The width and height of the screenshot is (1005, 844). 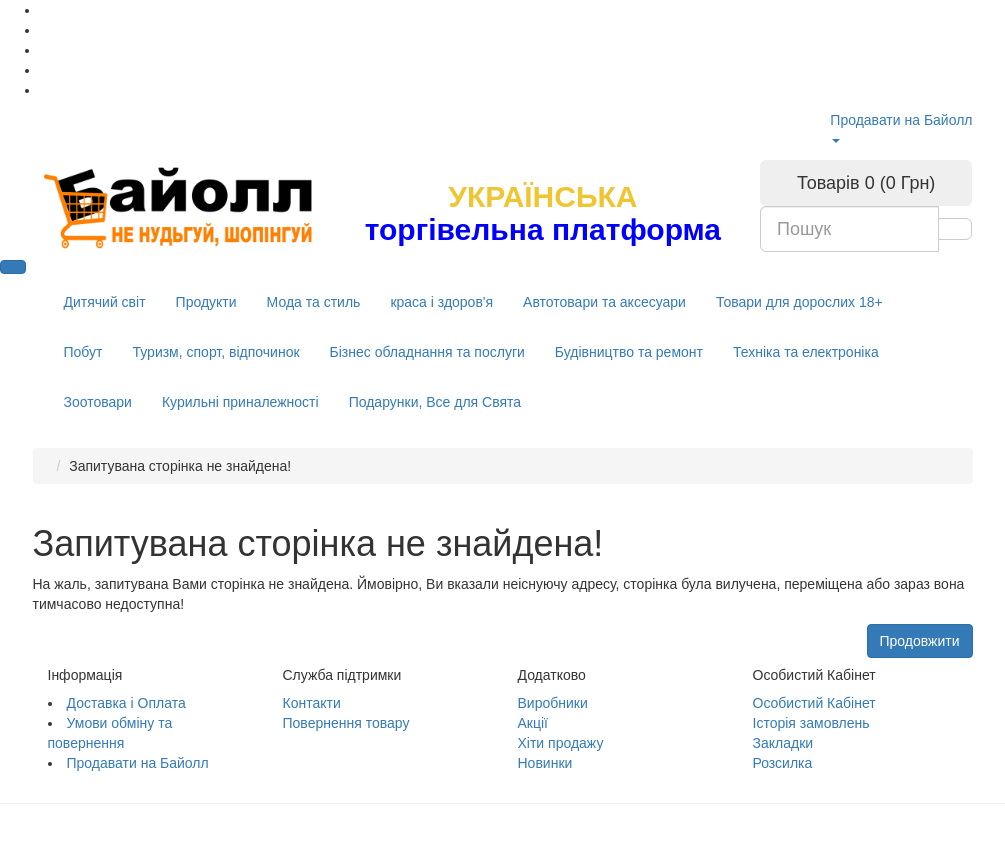 What do you see at coordinates (215, 352) in the screenshot?
I see `Туризм, спорт, відпочинок` at bounding box center [215, 352].